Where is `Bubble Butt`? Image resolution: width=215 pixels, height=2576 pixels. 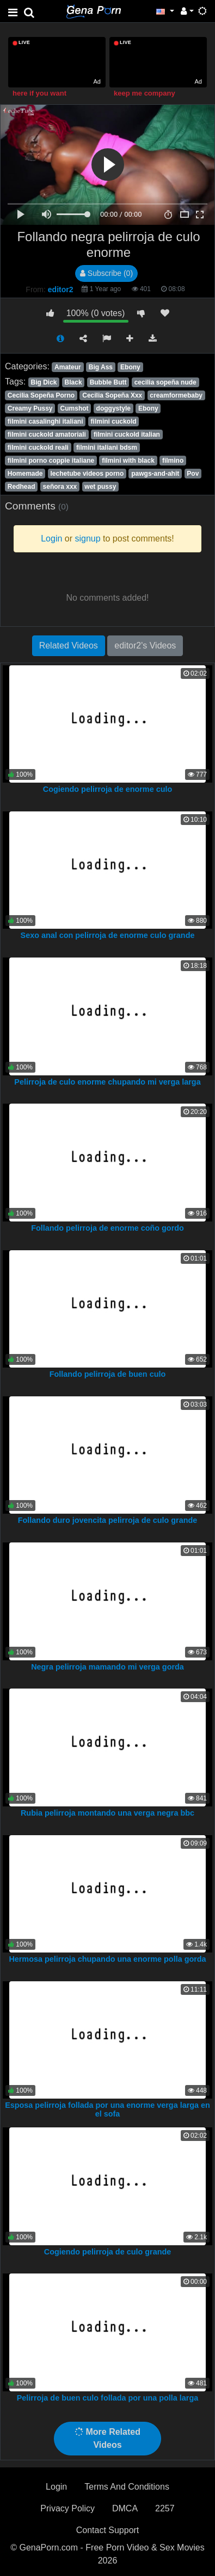
Bubble Butt is located at coordinates (108, 382).